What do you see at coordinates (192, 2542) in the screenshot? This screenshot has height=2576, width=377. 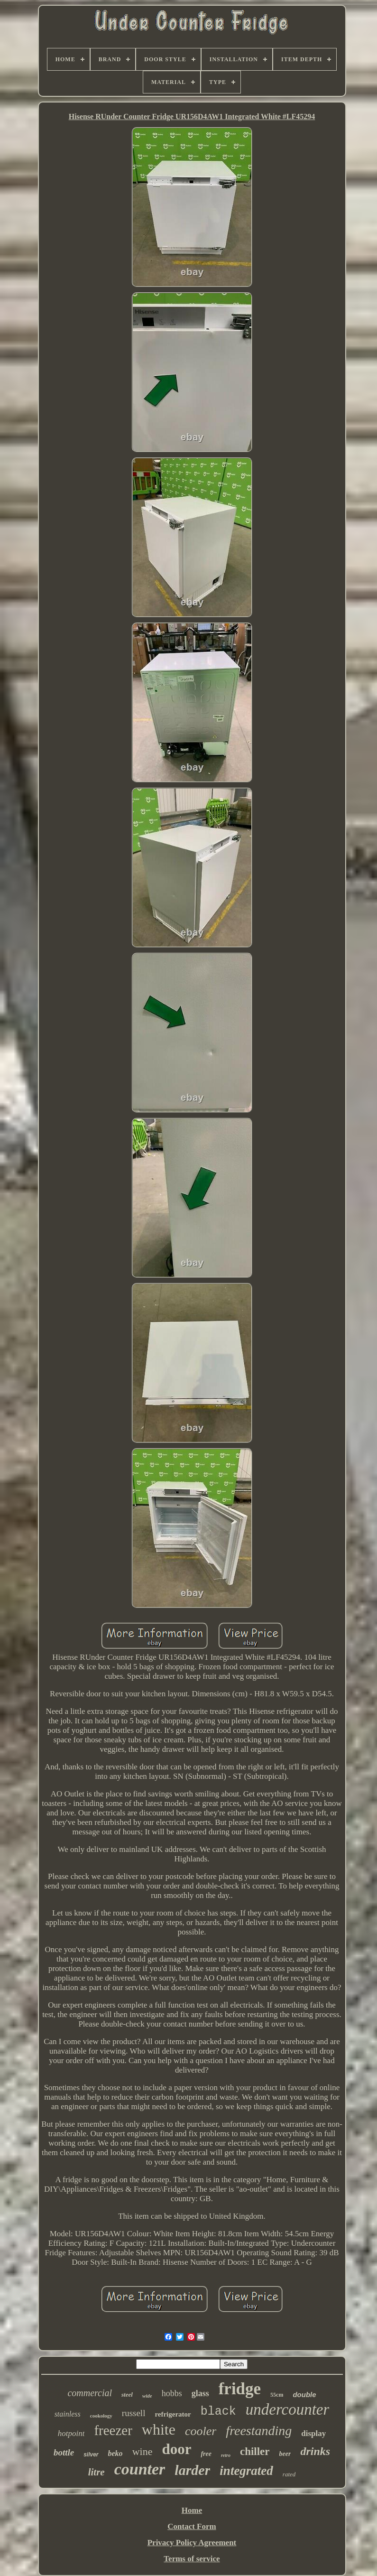 I see `Privacy Policy Agreement` at bounding box center [192, 2542].